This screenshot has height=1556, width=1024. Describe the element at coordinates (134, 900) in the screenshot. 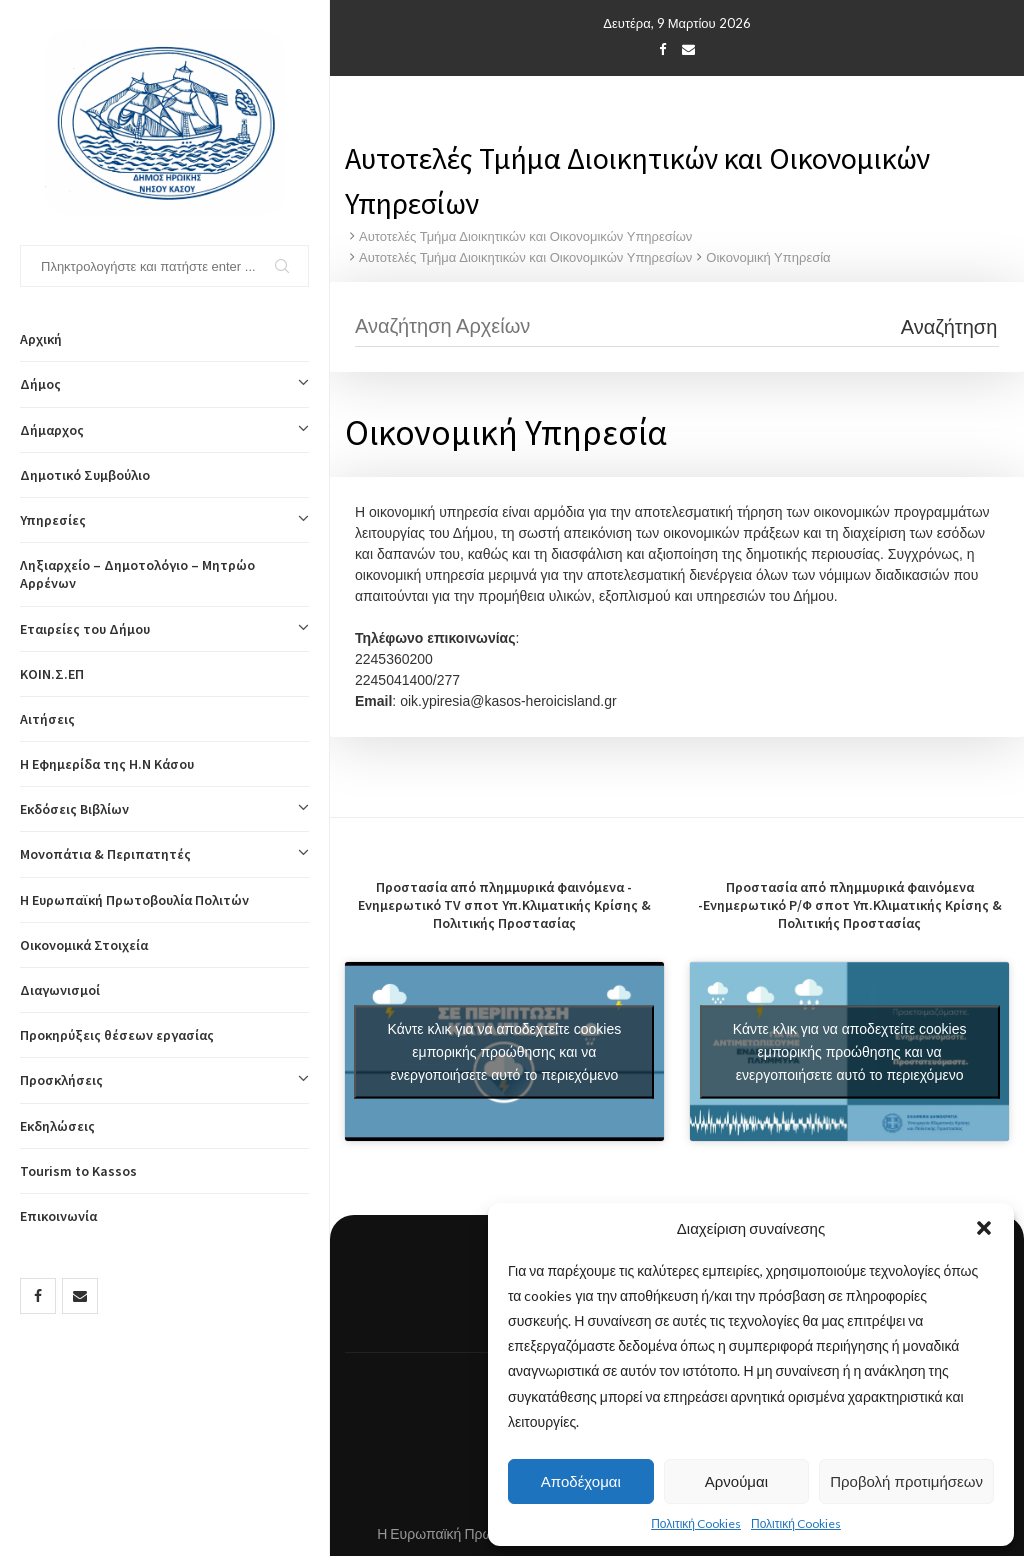

I see `Η Ευρωπαϊκή Πρωτοβουλία Πολιτών` at that location.